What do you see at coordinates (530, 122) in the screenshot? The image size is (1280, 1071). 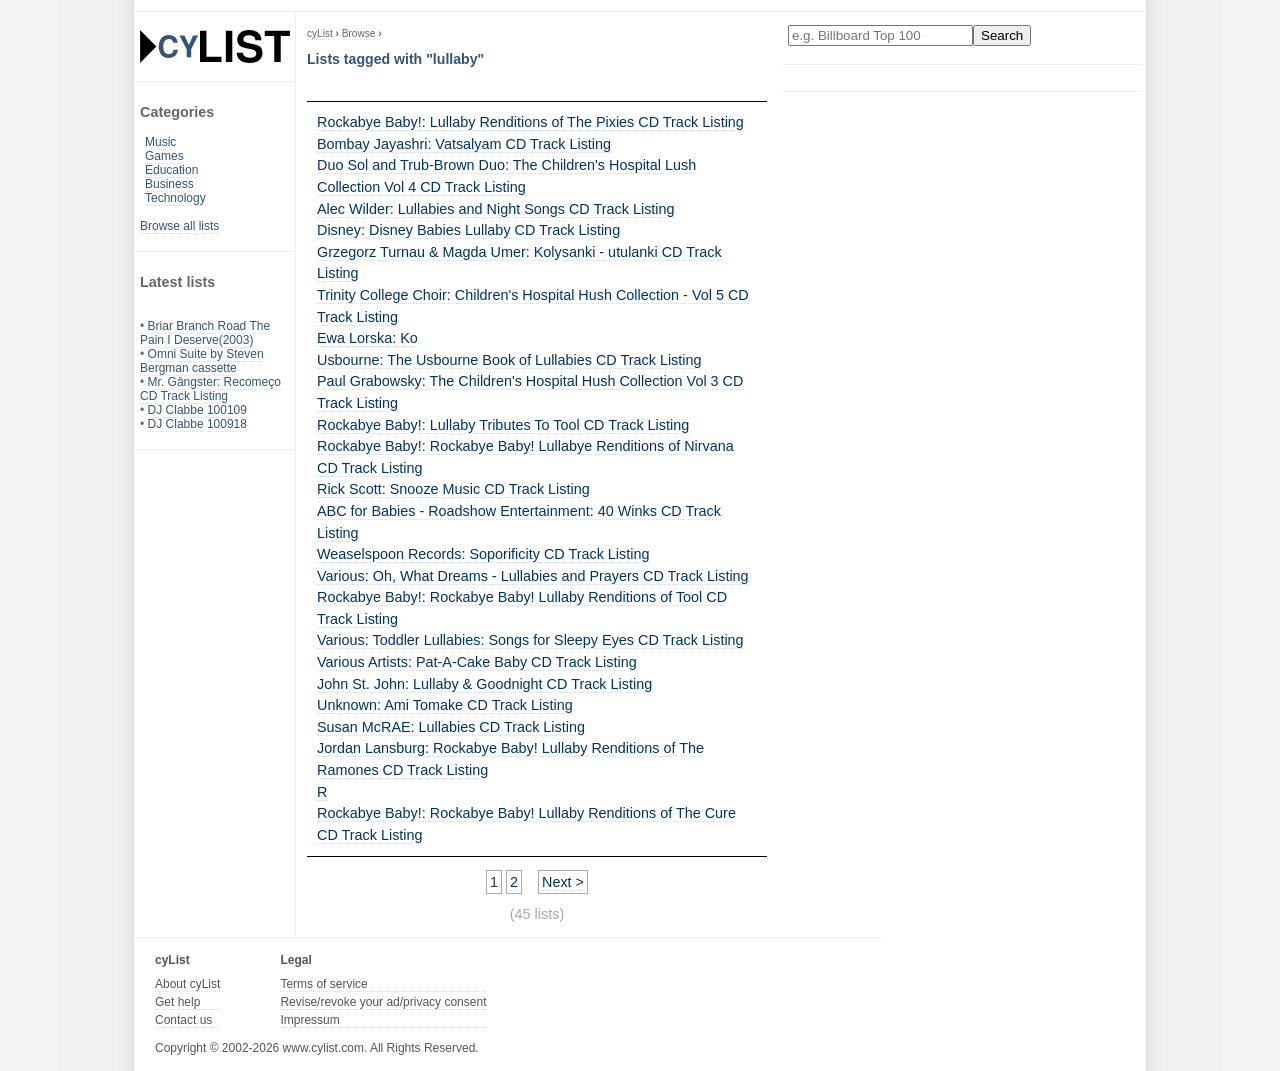 I see `Rockabye Baby!: Lullaby Renditions of The Pixies CD Track Listing` at bounding box center [530, 122].